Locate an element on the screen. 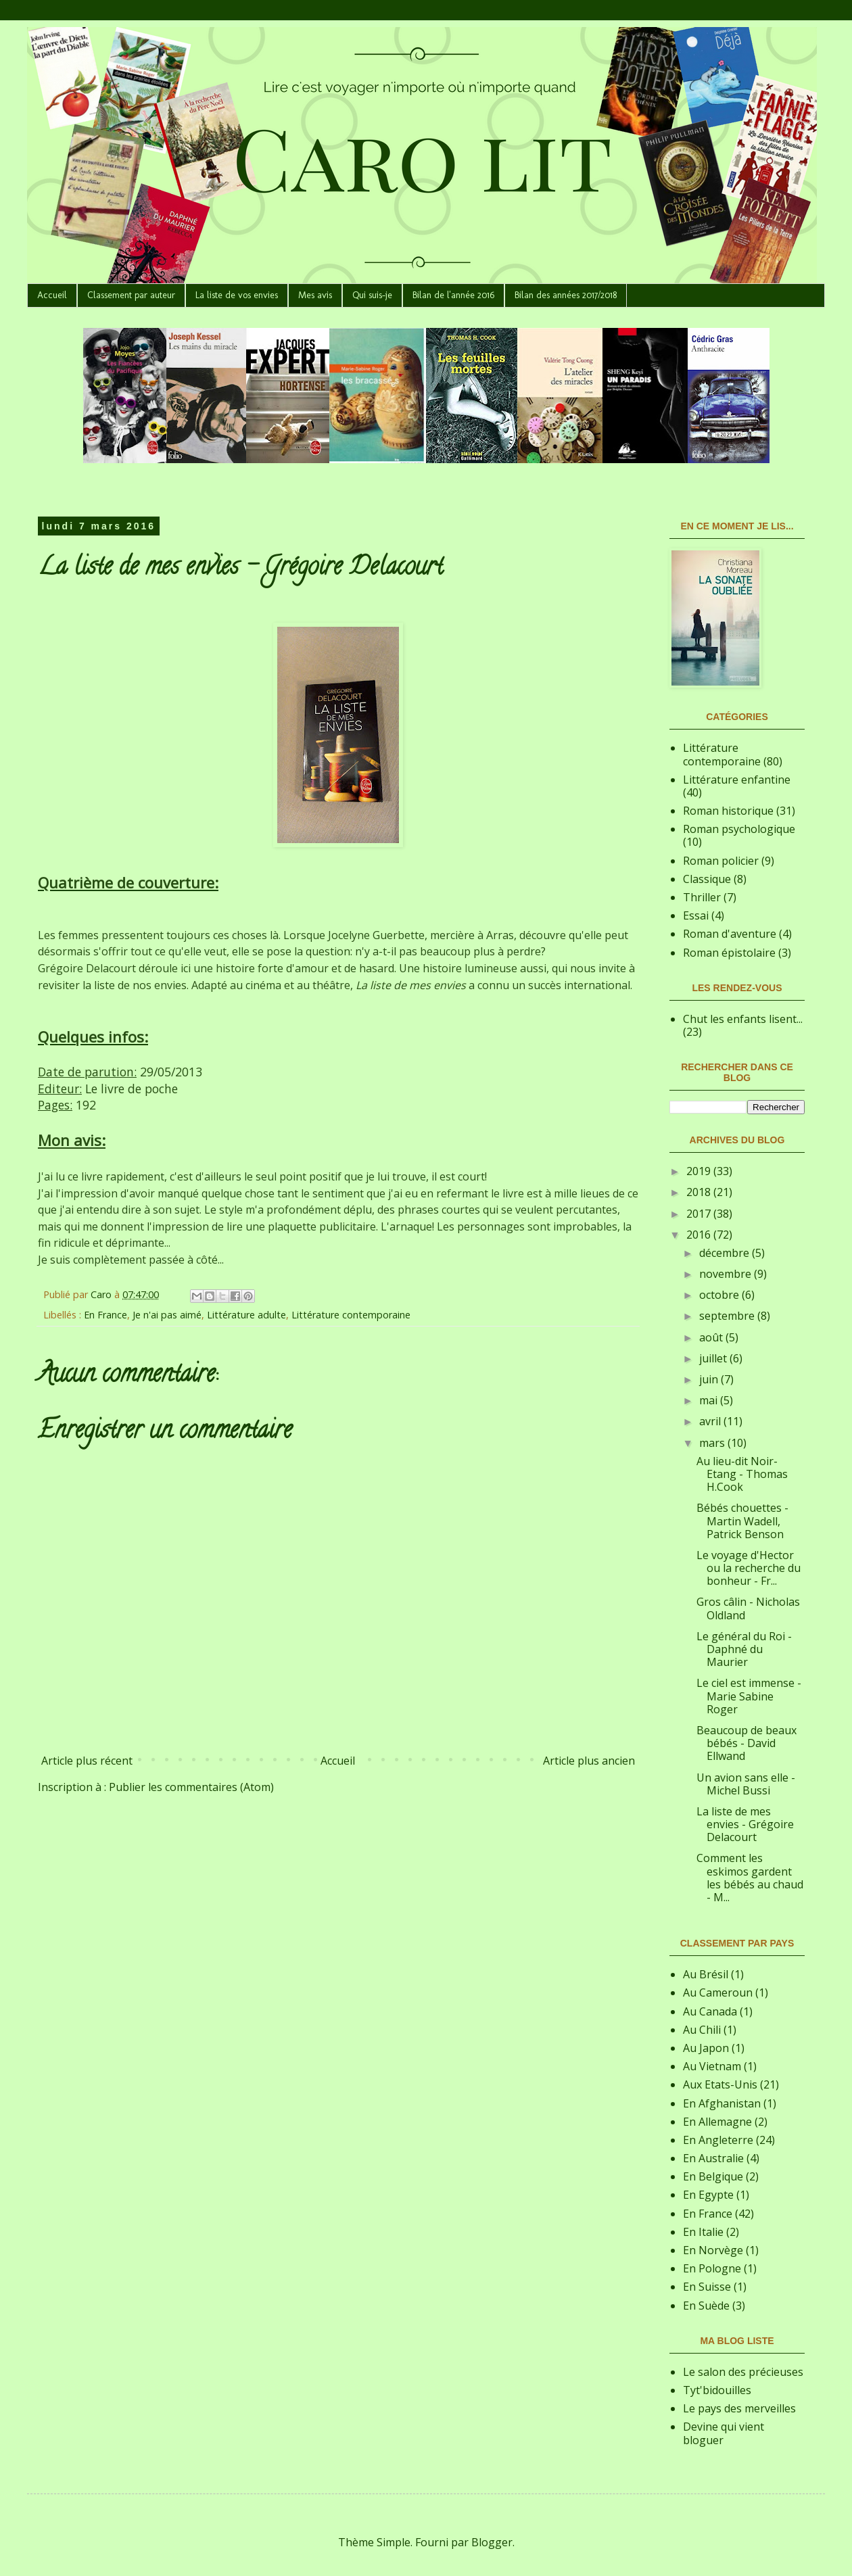  novembre is located at coordinates (726, 1273).